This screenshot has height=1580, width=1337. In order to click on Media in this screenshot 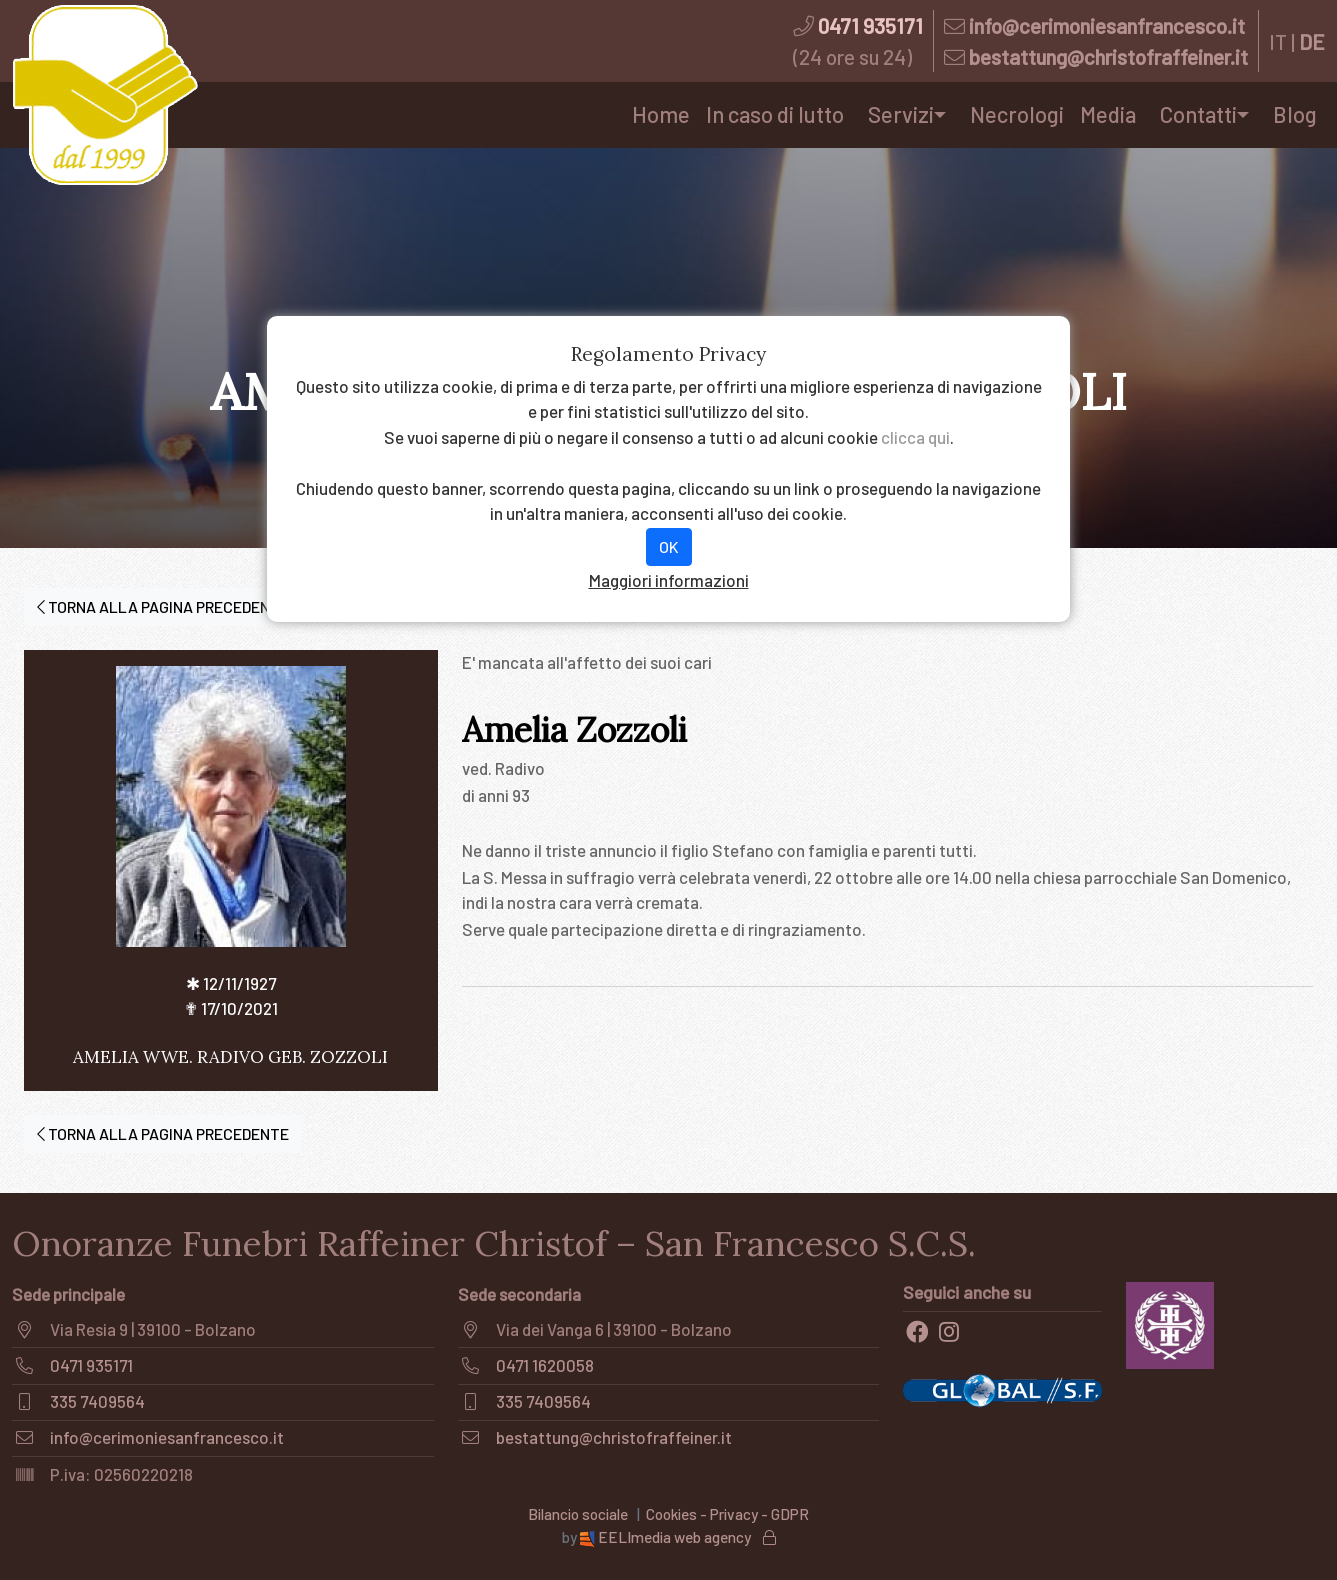, I will do `click(1108, 114)`.